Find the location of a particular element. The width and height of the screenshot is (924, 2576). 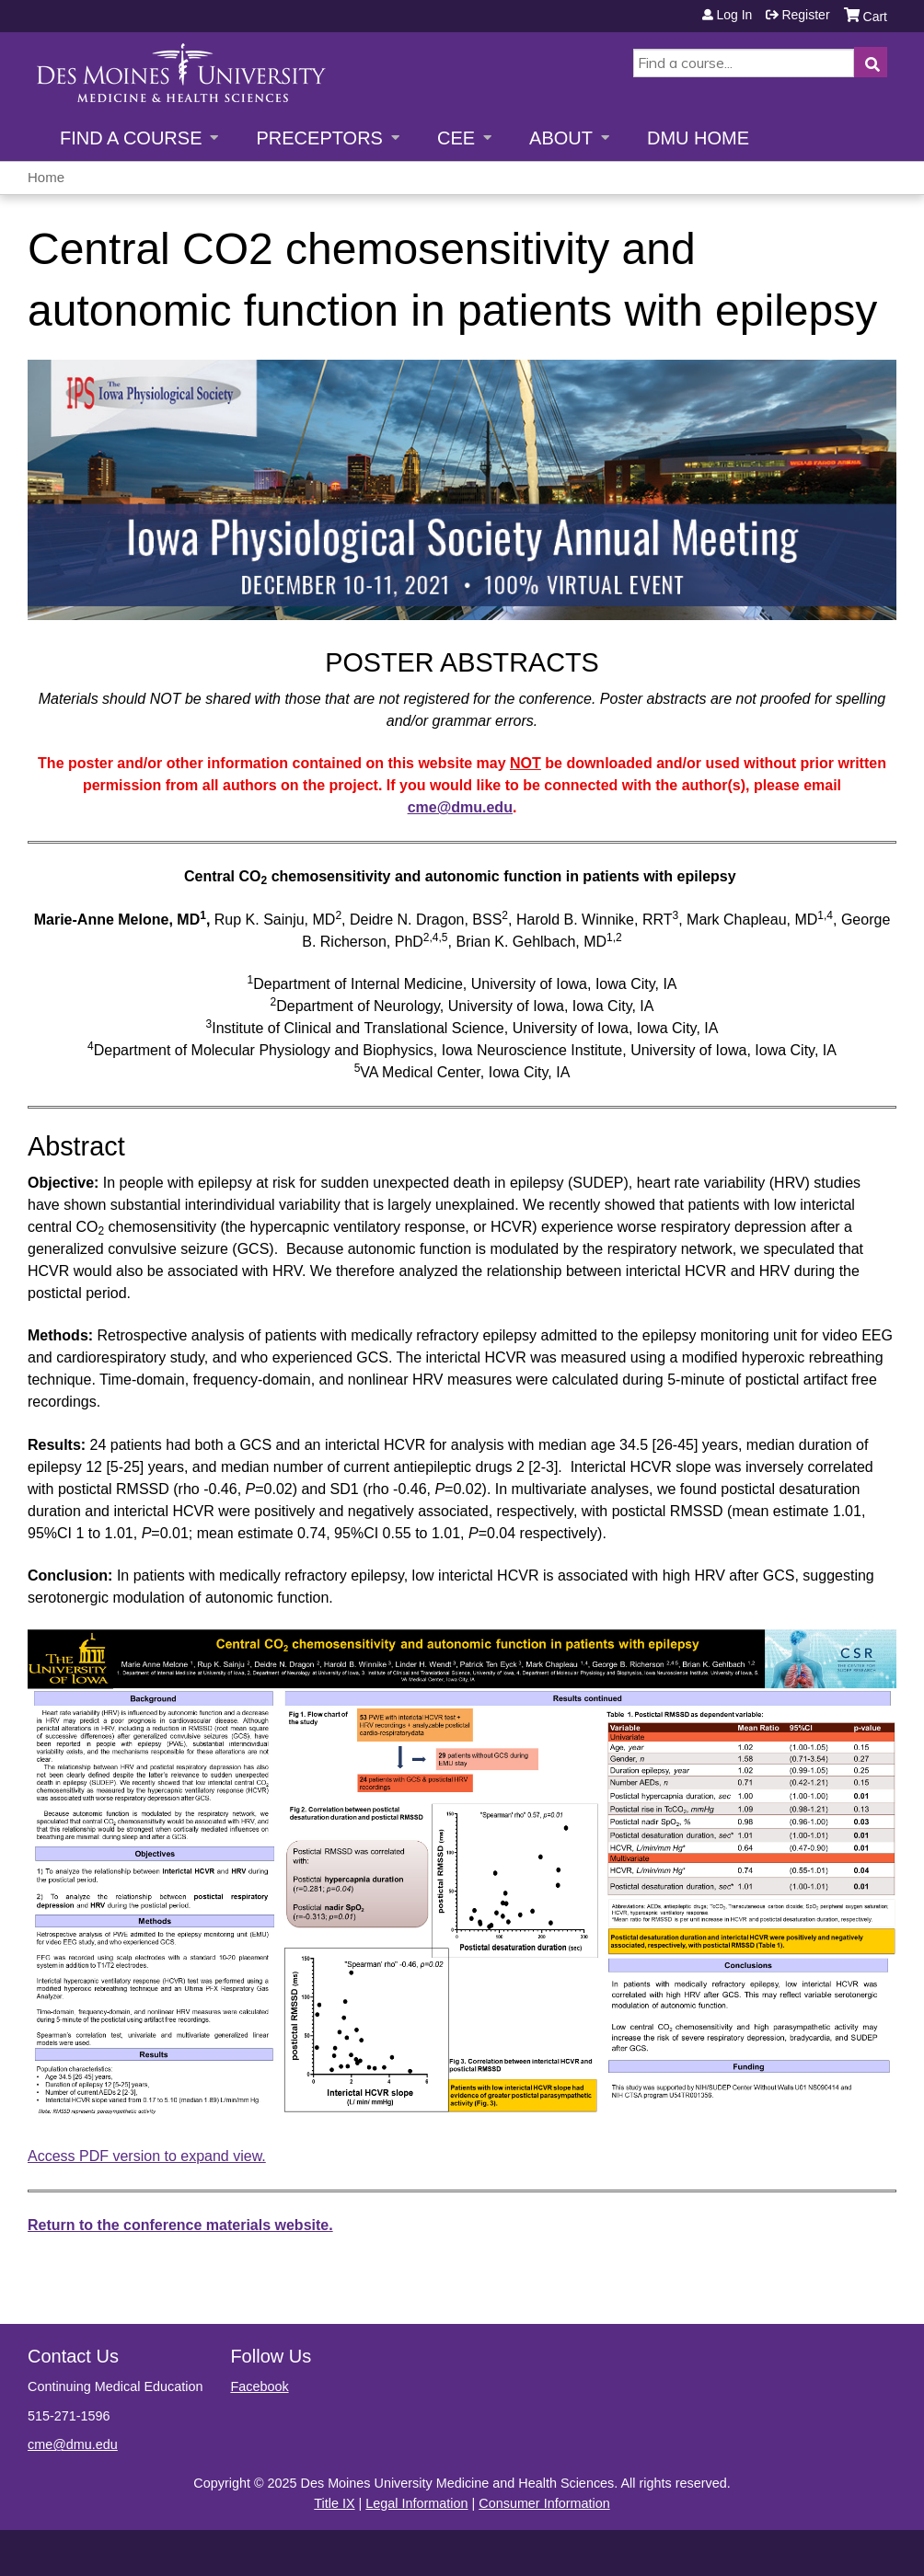

Home is located at coordinates (46, 177).